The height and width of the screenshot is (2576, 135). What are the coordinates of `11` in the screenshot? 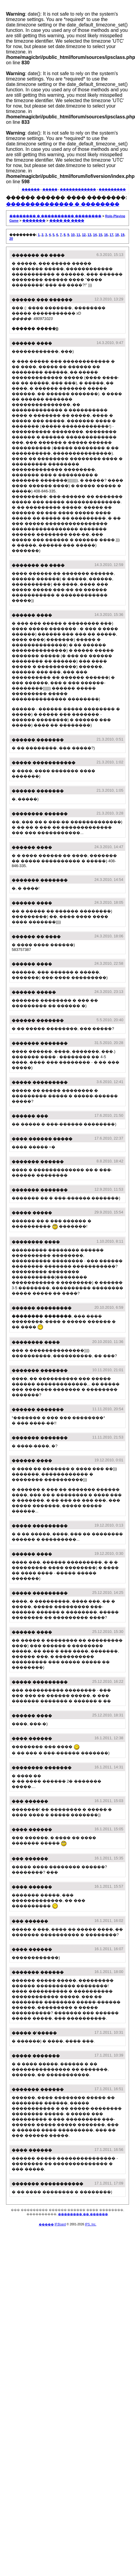 It's located at (78, 234).